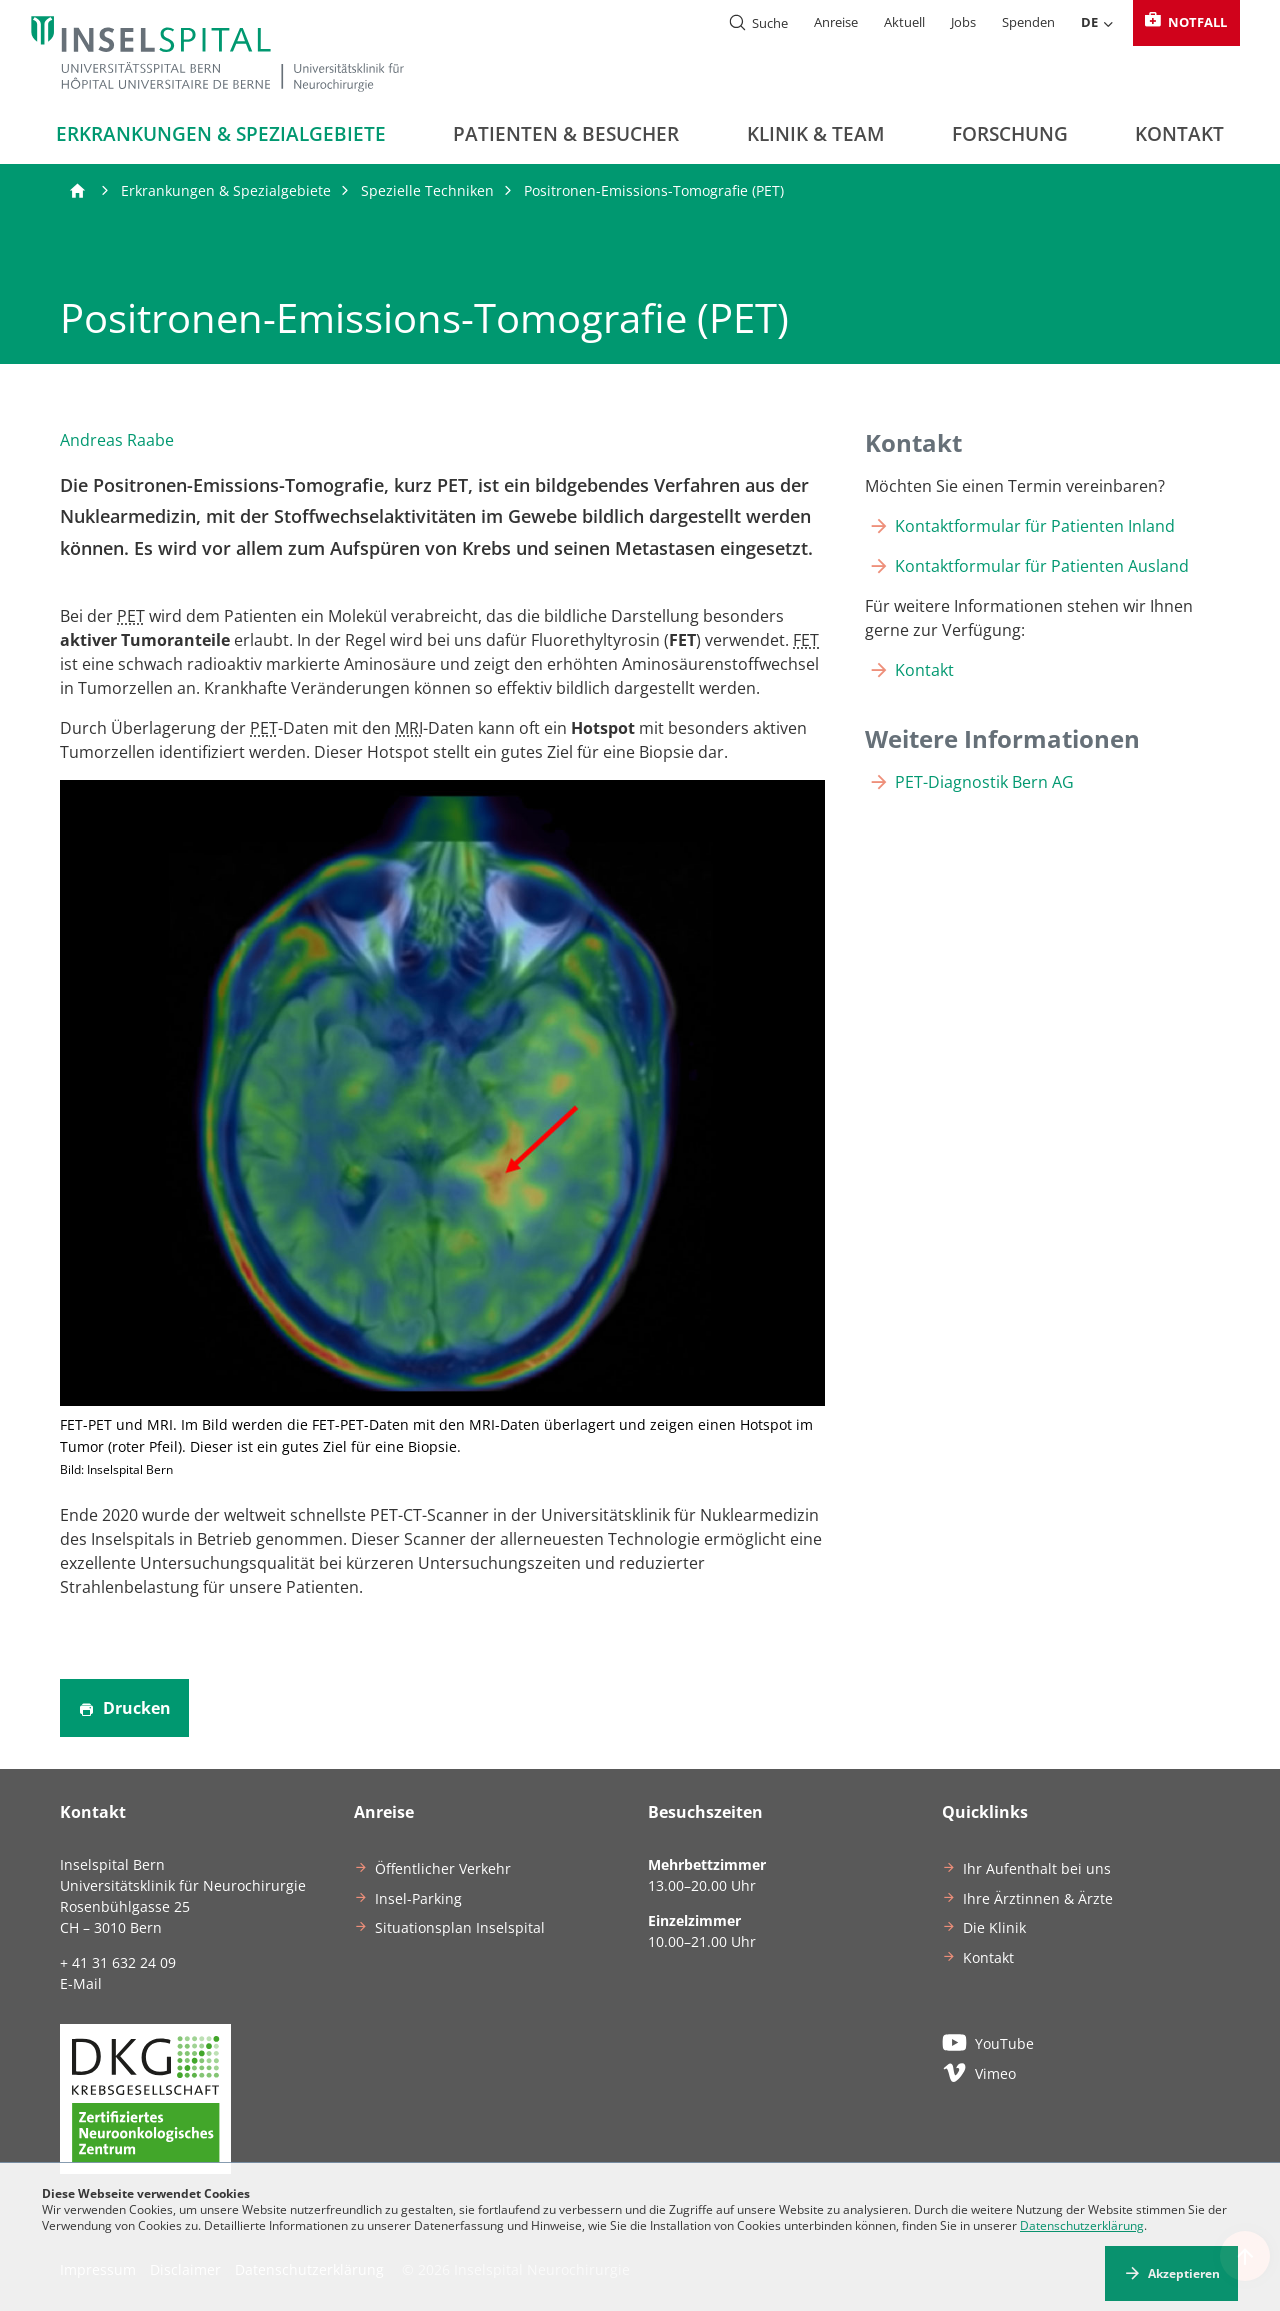  Describe the element at coordinates (984, 782) in the screenshot. I see `PET-Diagnostik Bern AG` at that location.